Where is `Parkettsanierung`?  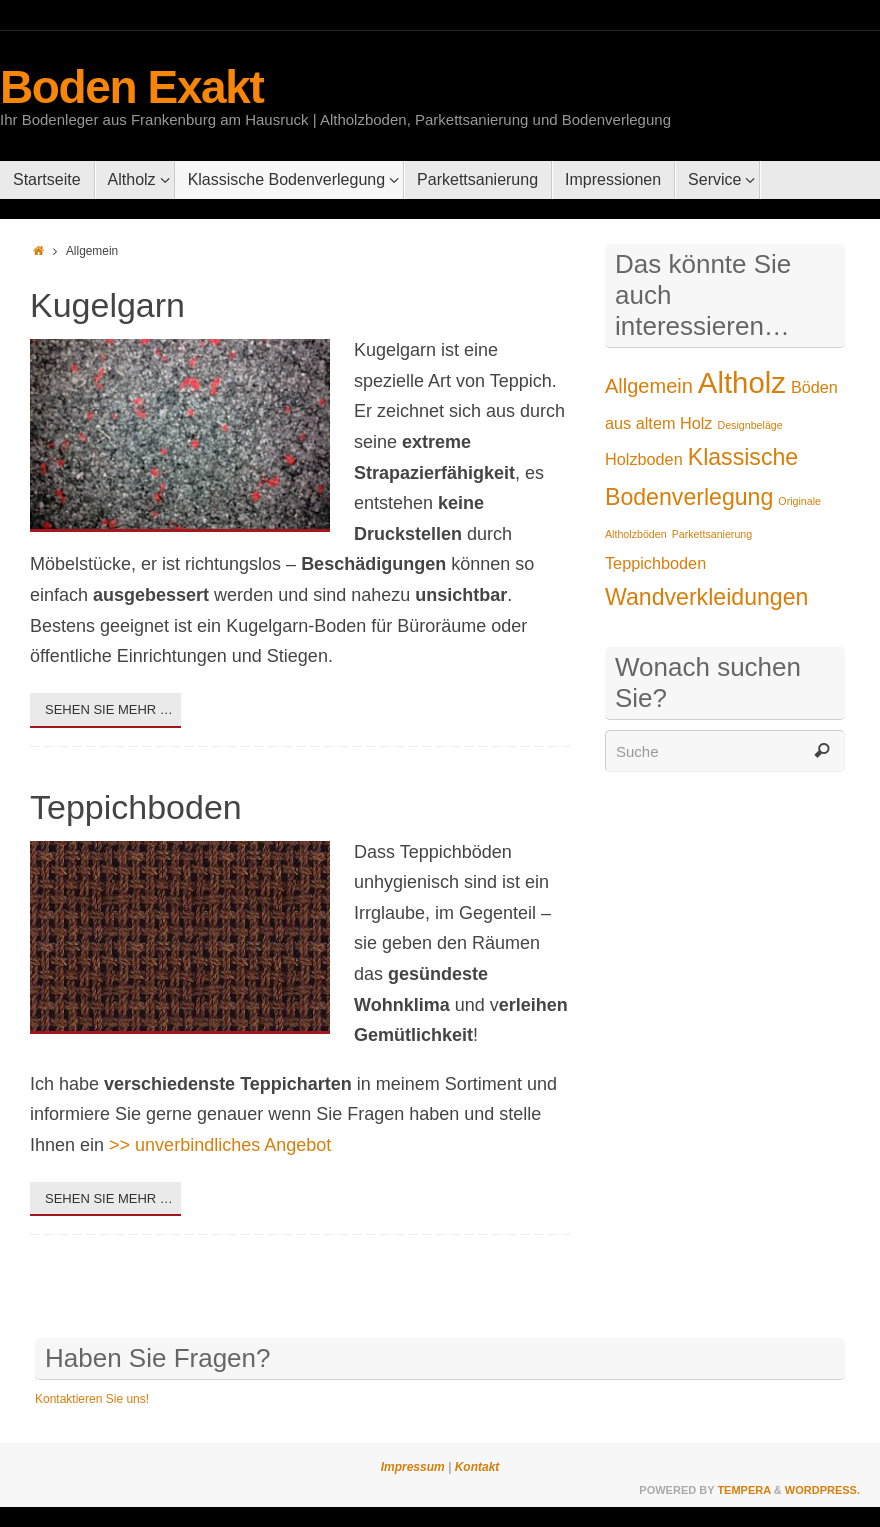 Parkettsanierung is located at coordinates (712, 534).